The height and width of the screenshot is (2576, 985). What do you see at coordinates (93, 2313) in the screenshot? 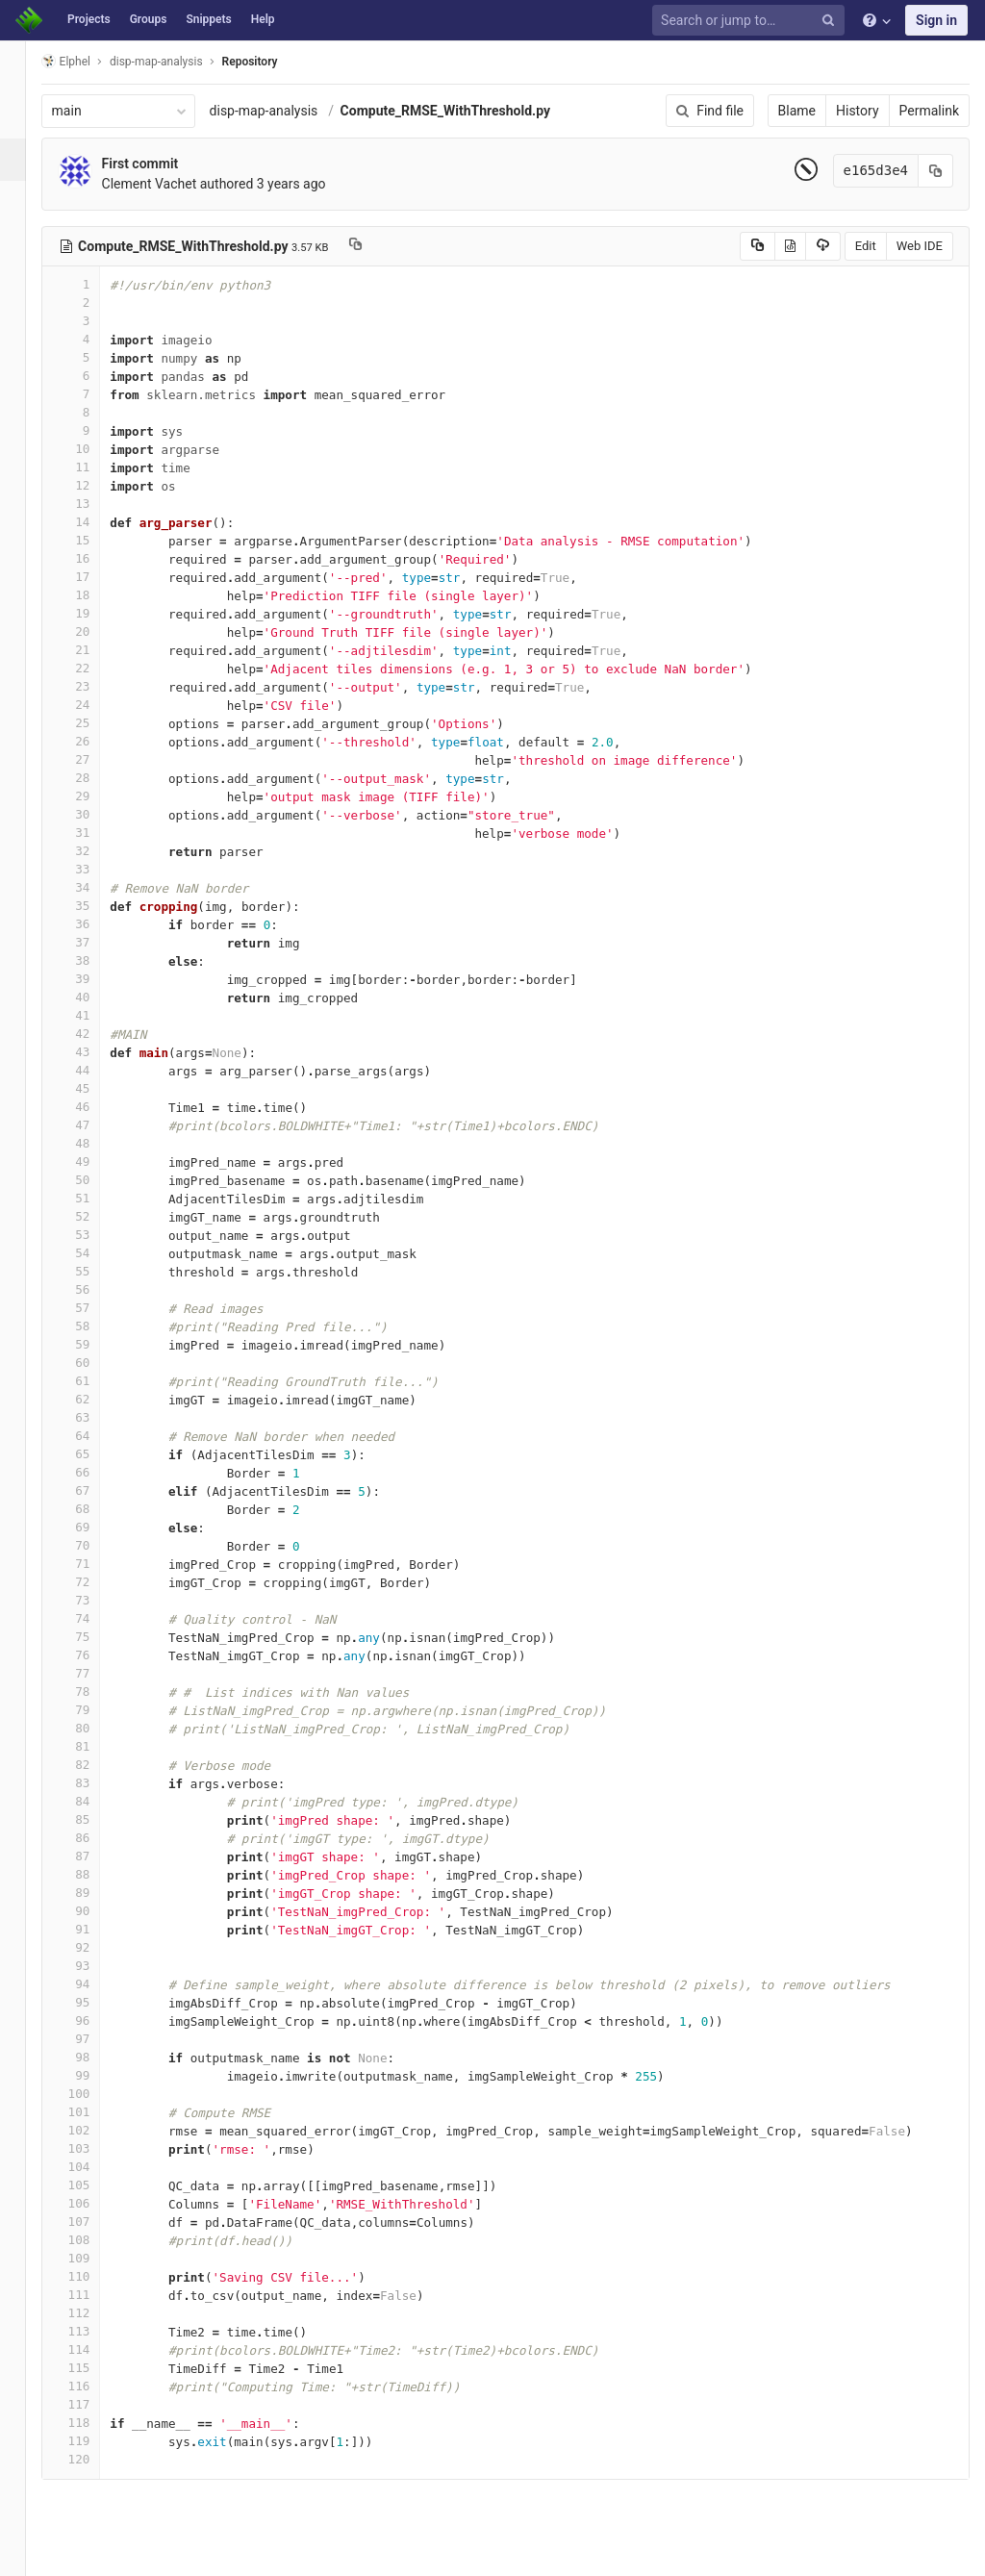
I see `112` at bounding box center [93, 2313].